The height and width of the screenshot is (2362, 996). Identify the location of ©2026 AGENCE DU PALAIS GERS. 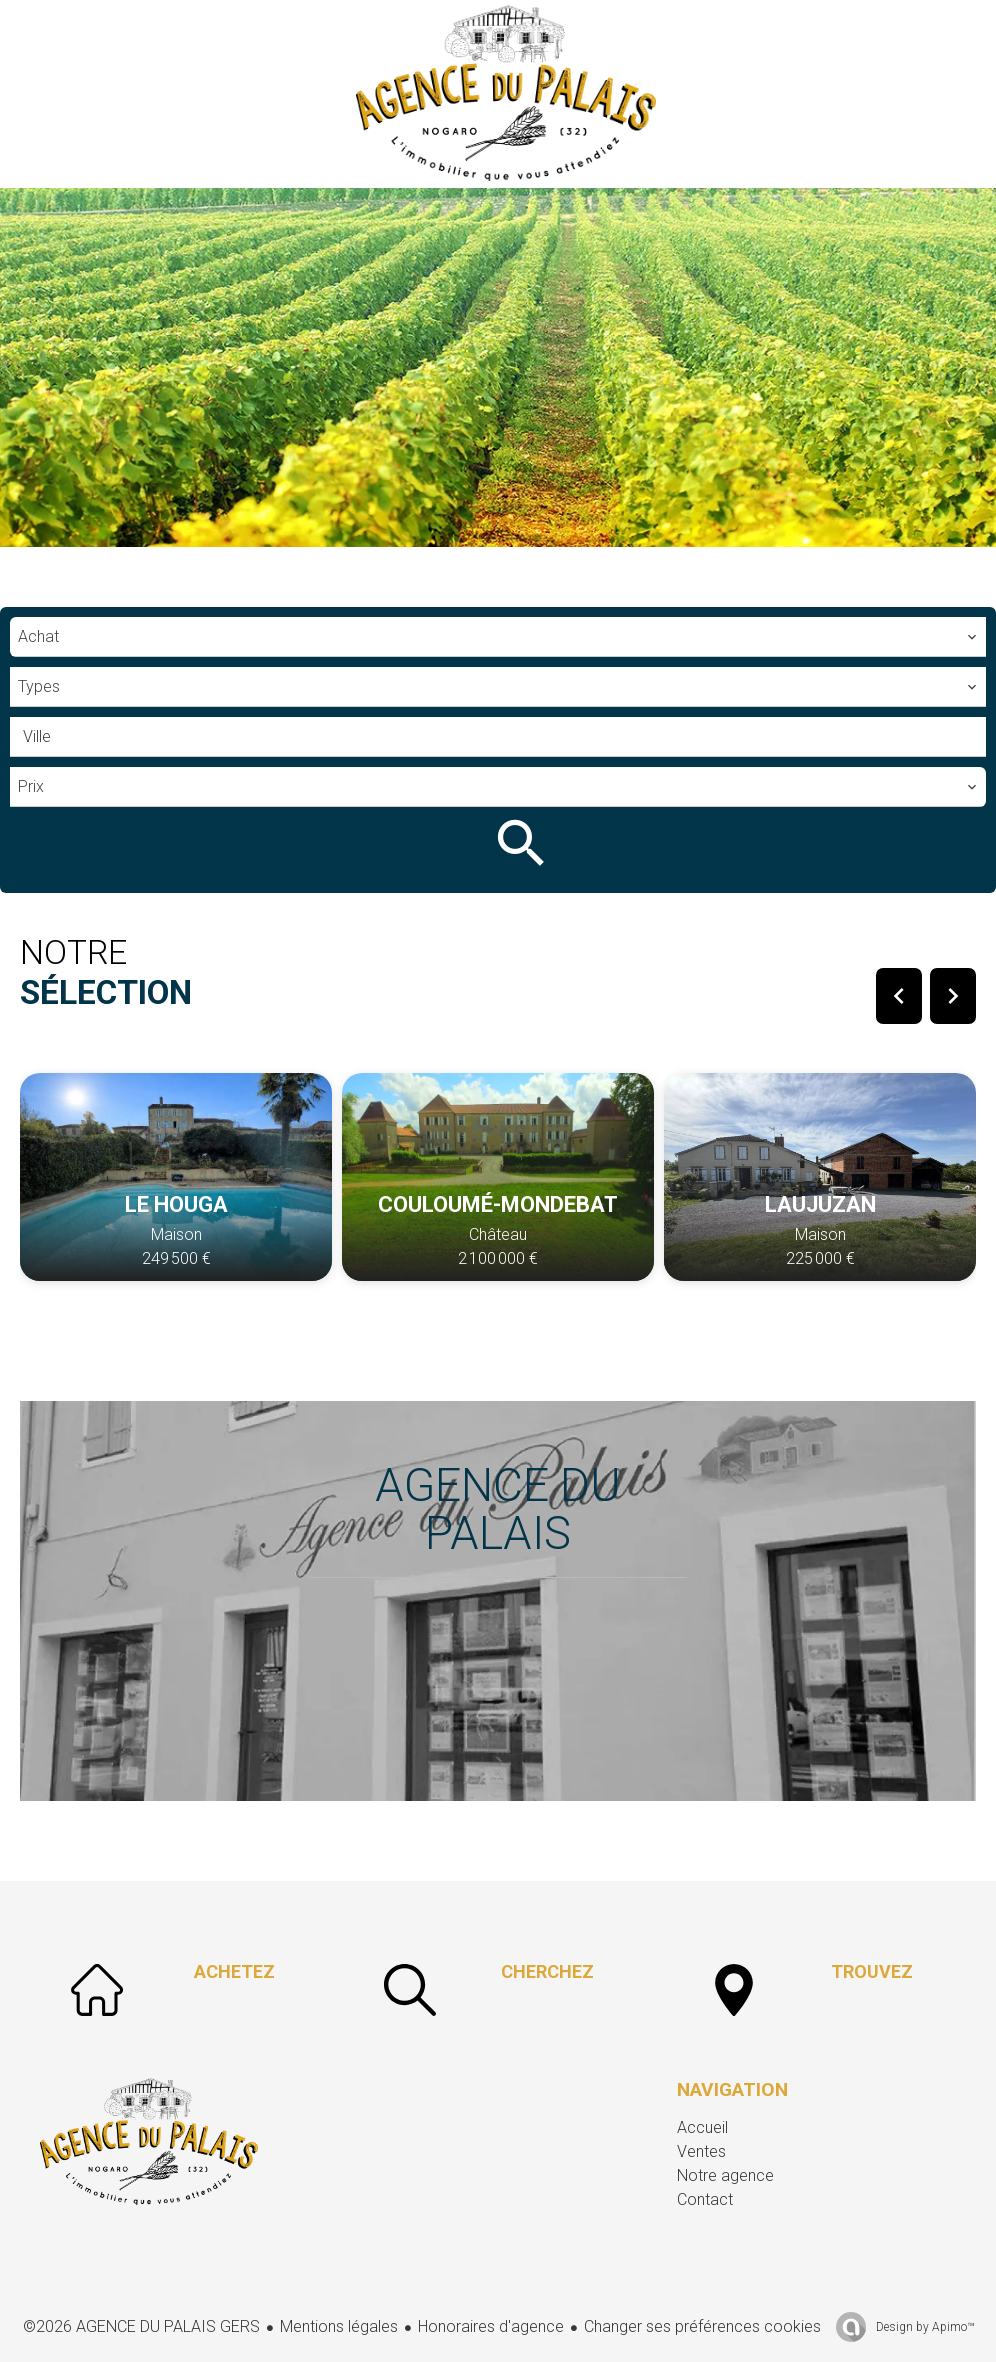
(141, 2326).